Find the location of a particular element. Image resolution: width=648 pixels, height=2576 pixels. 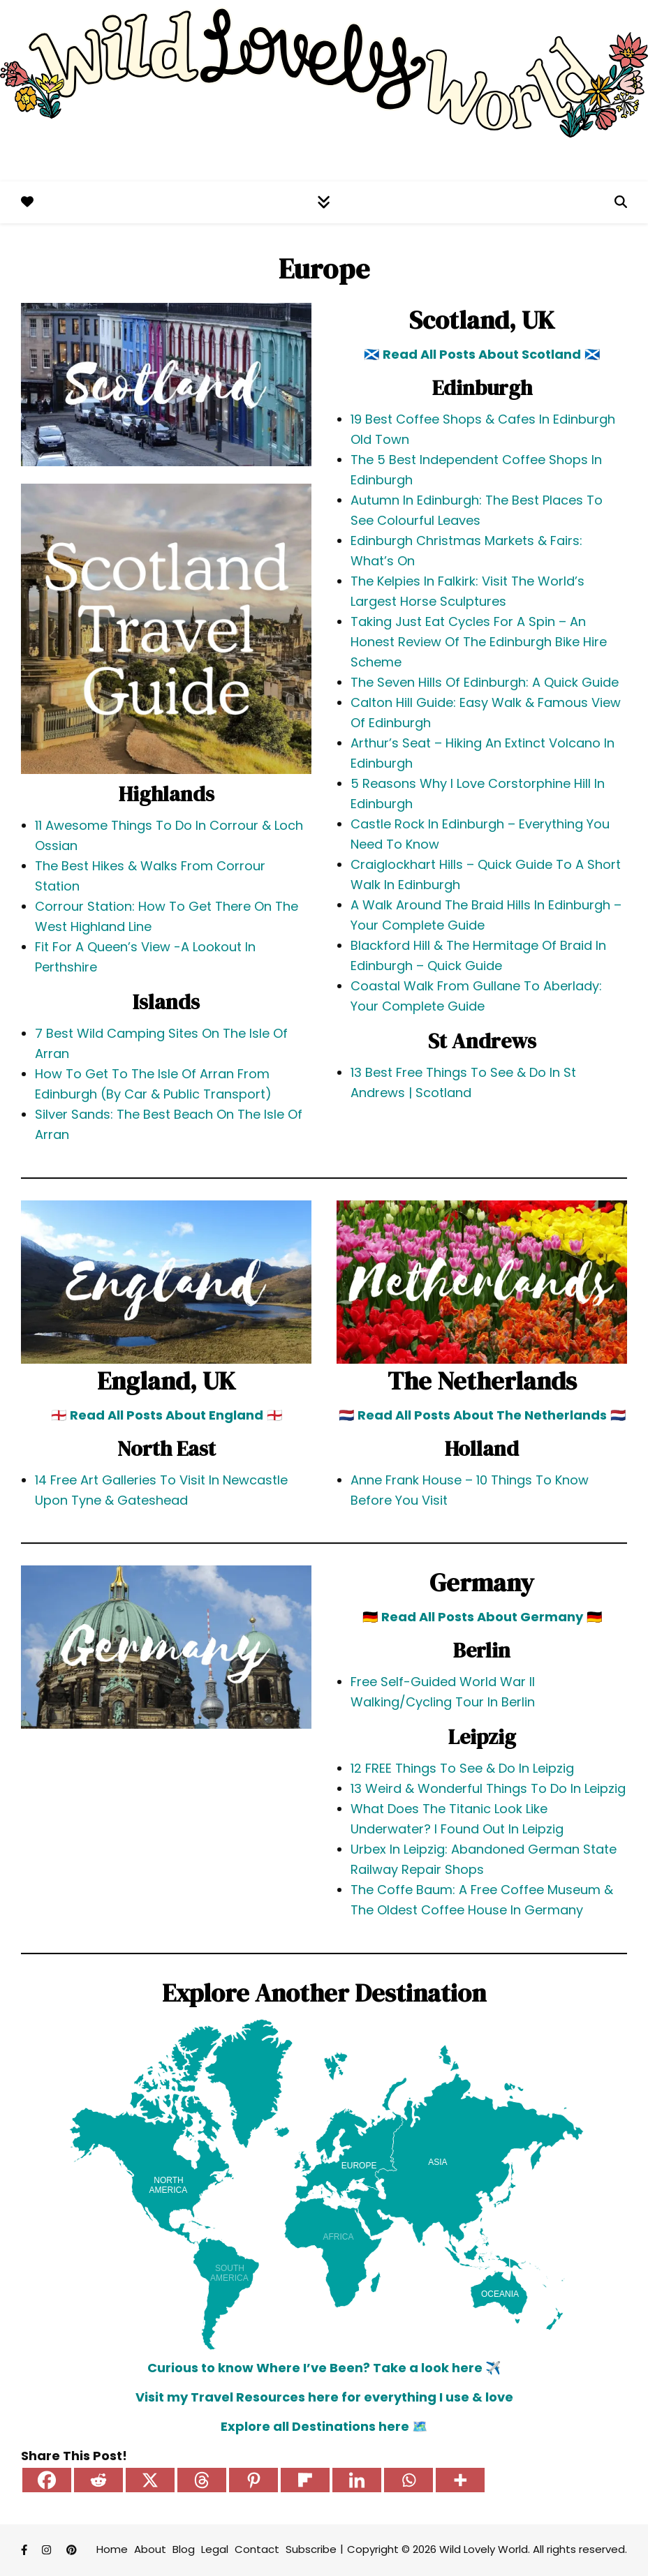

Read All Posts About Germany is located at coordinates (482, 1616).